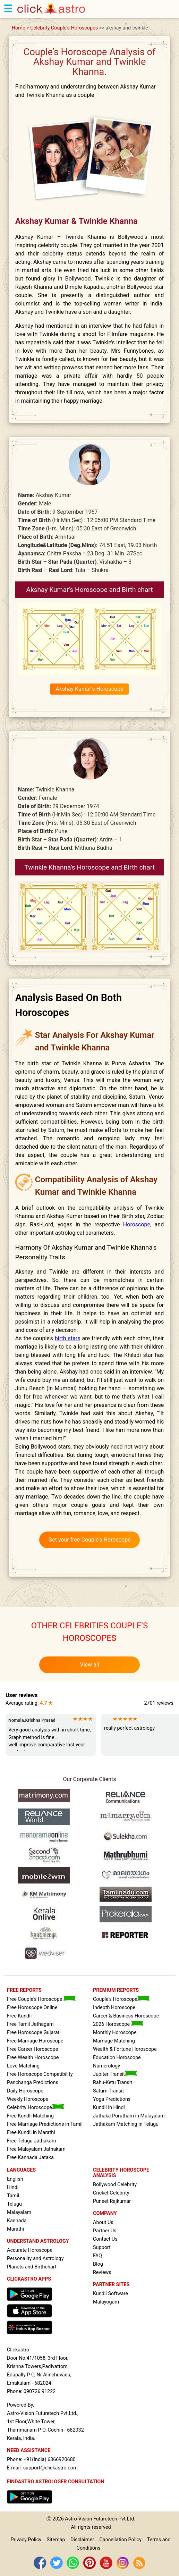 This screenshot has height=2576, width=179. What do you see at coordinates (129, 2116) in the screenshot?
I see `Jathaka Porutham in Malayalam` at bounding box center [129, 2116].